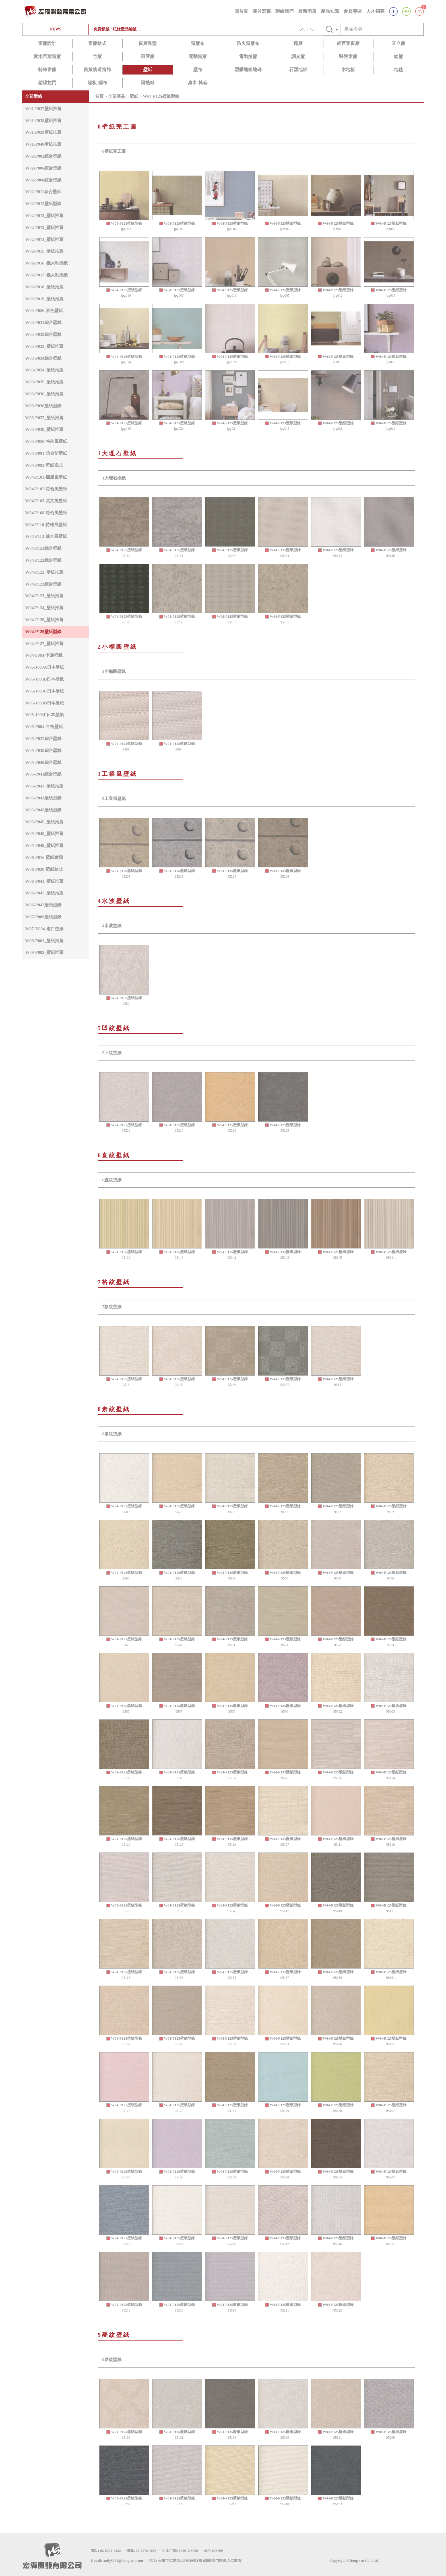 The width and height of the screenshot is (446, 2576). I want to click on 電動窗簾, so click(198, 56).